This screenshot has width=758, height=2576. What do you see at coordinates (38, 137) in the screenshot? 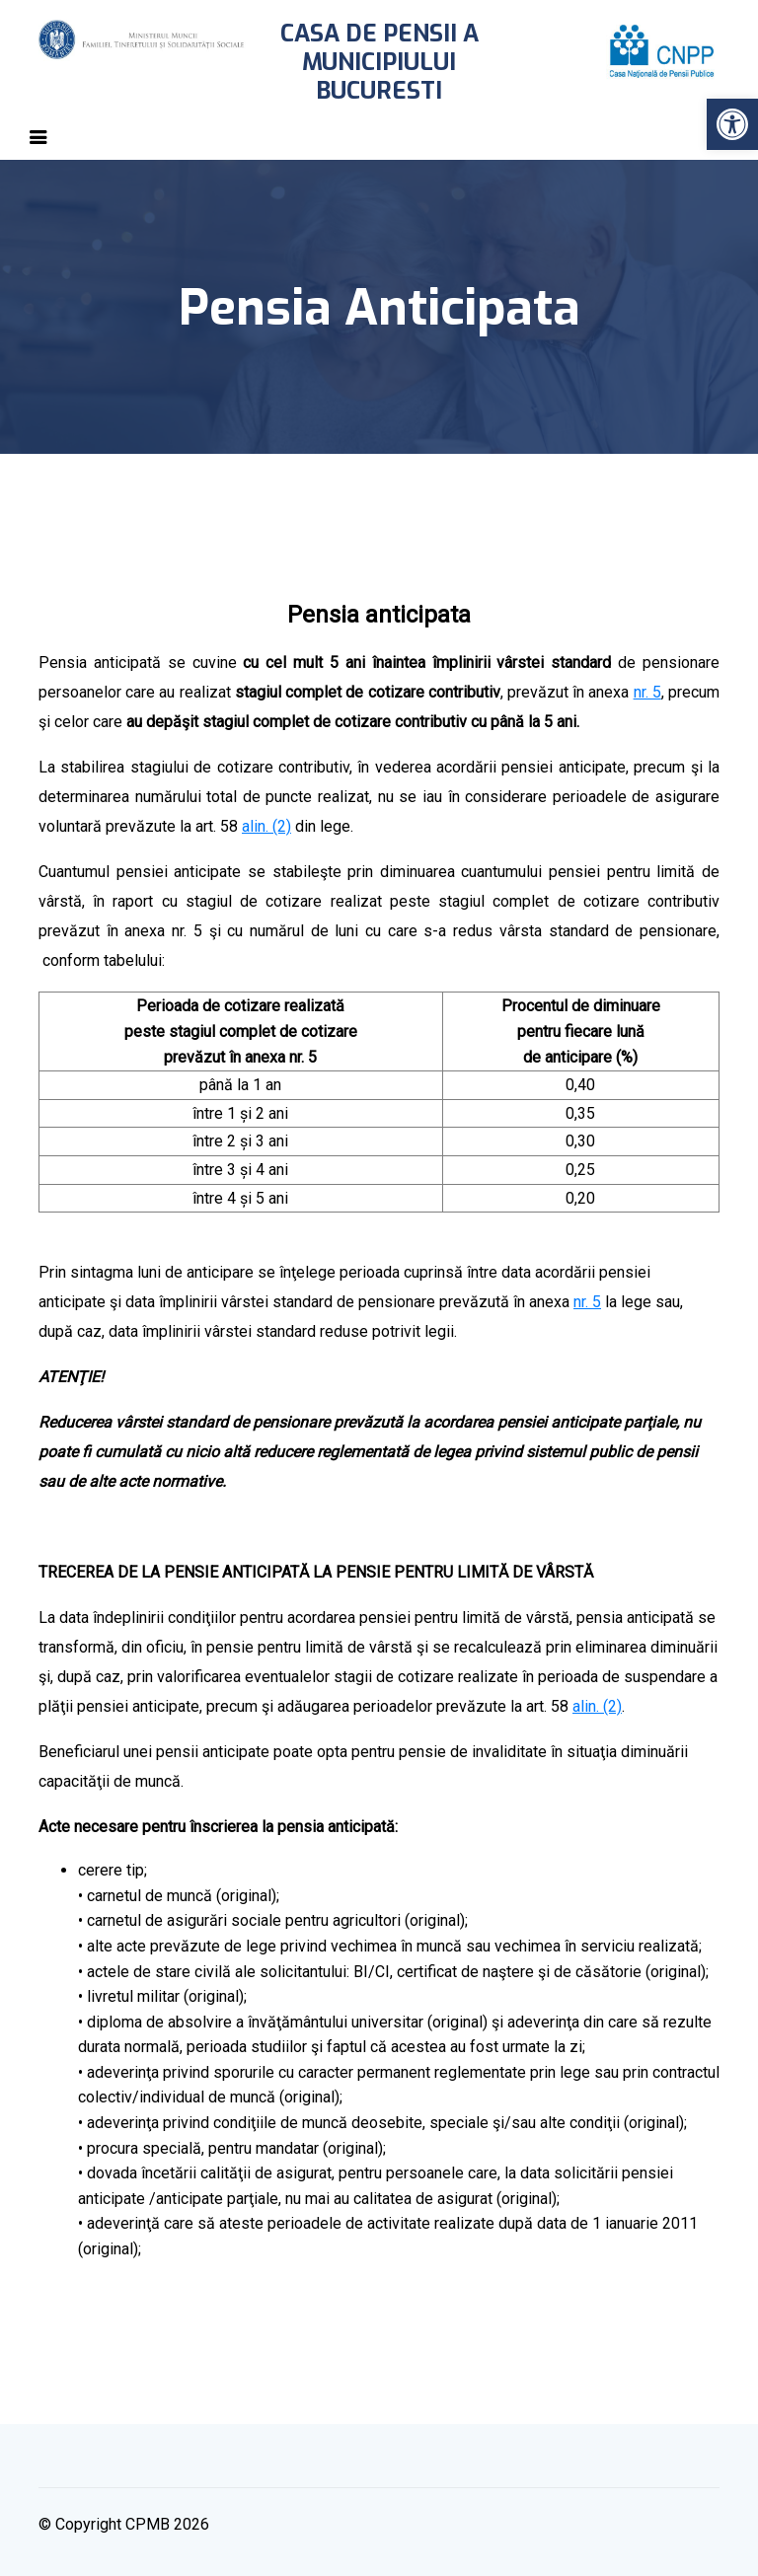
I see `[Toggle navigation]` at bounding box center [38, 137].